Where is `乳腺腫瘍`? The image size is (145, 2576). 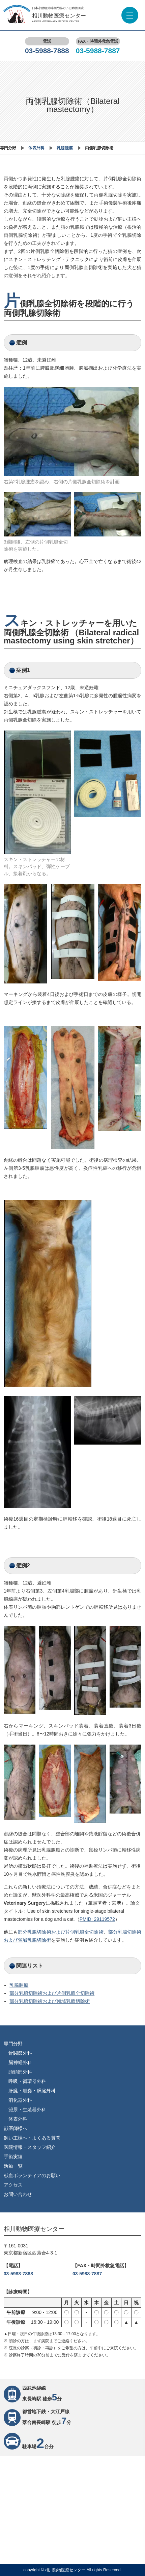 乳腺腫瘍 is located at coordinates (65, 148).